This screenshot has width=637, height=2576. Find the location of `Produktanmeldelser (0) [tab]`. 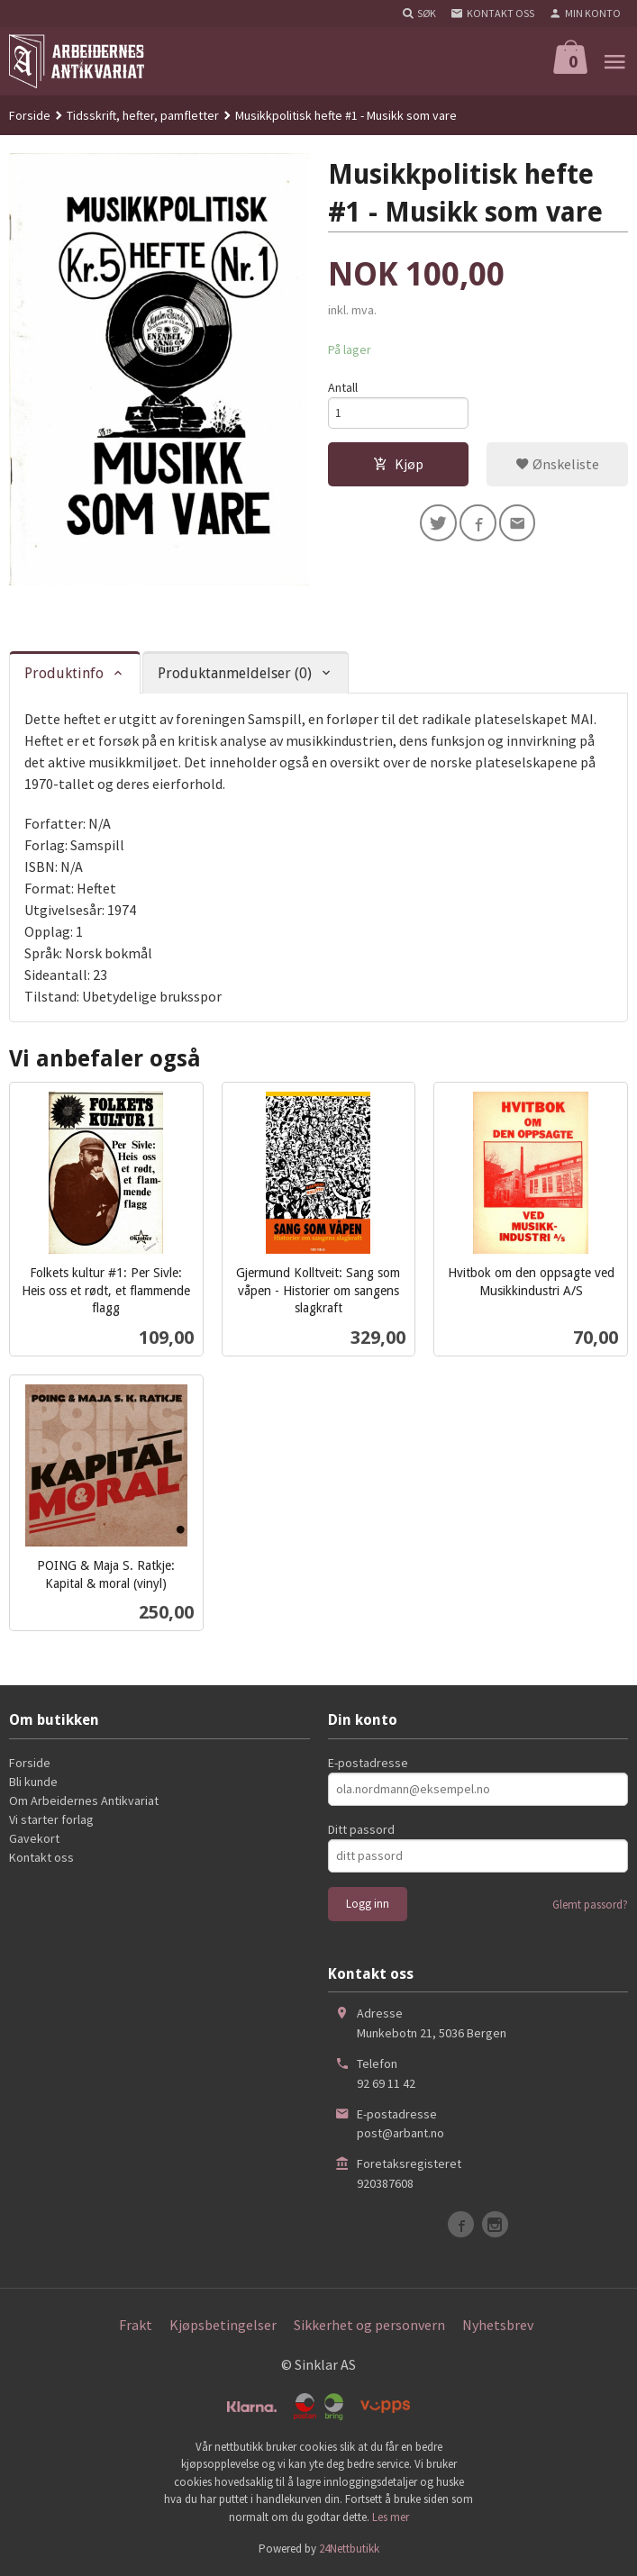

Produktanmeldelser (0) [tab] is located at coordinates (235, 673).